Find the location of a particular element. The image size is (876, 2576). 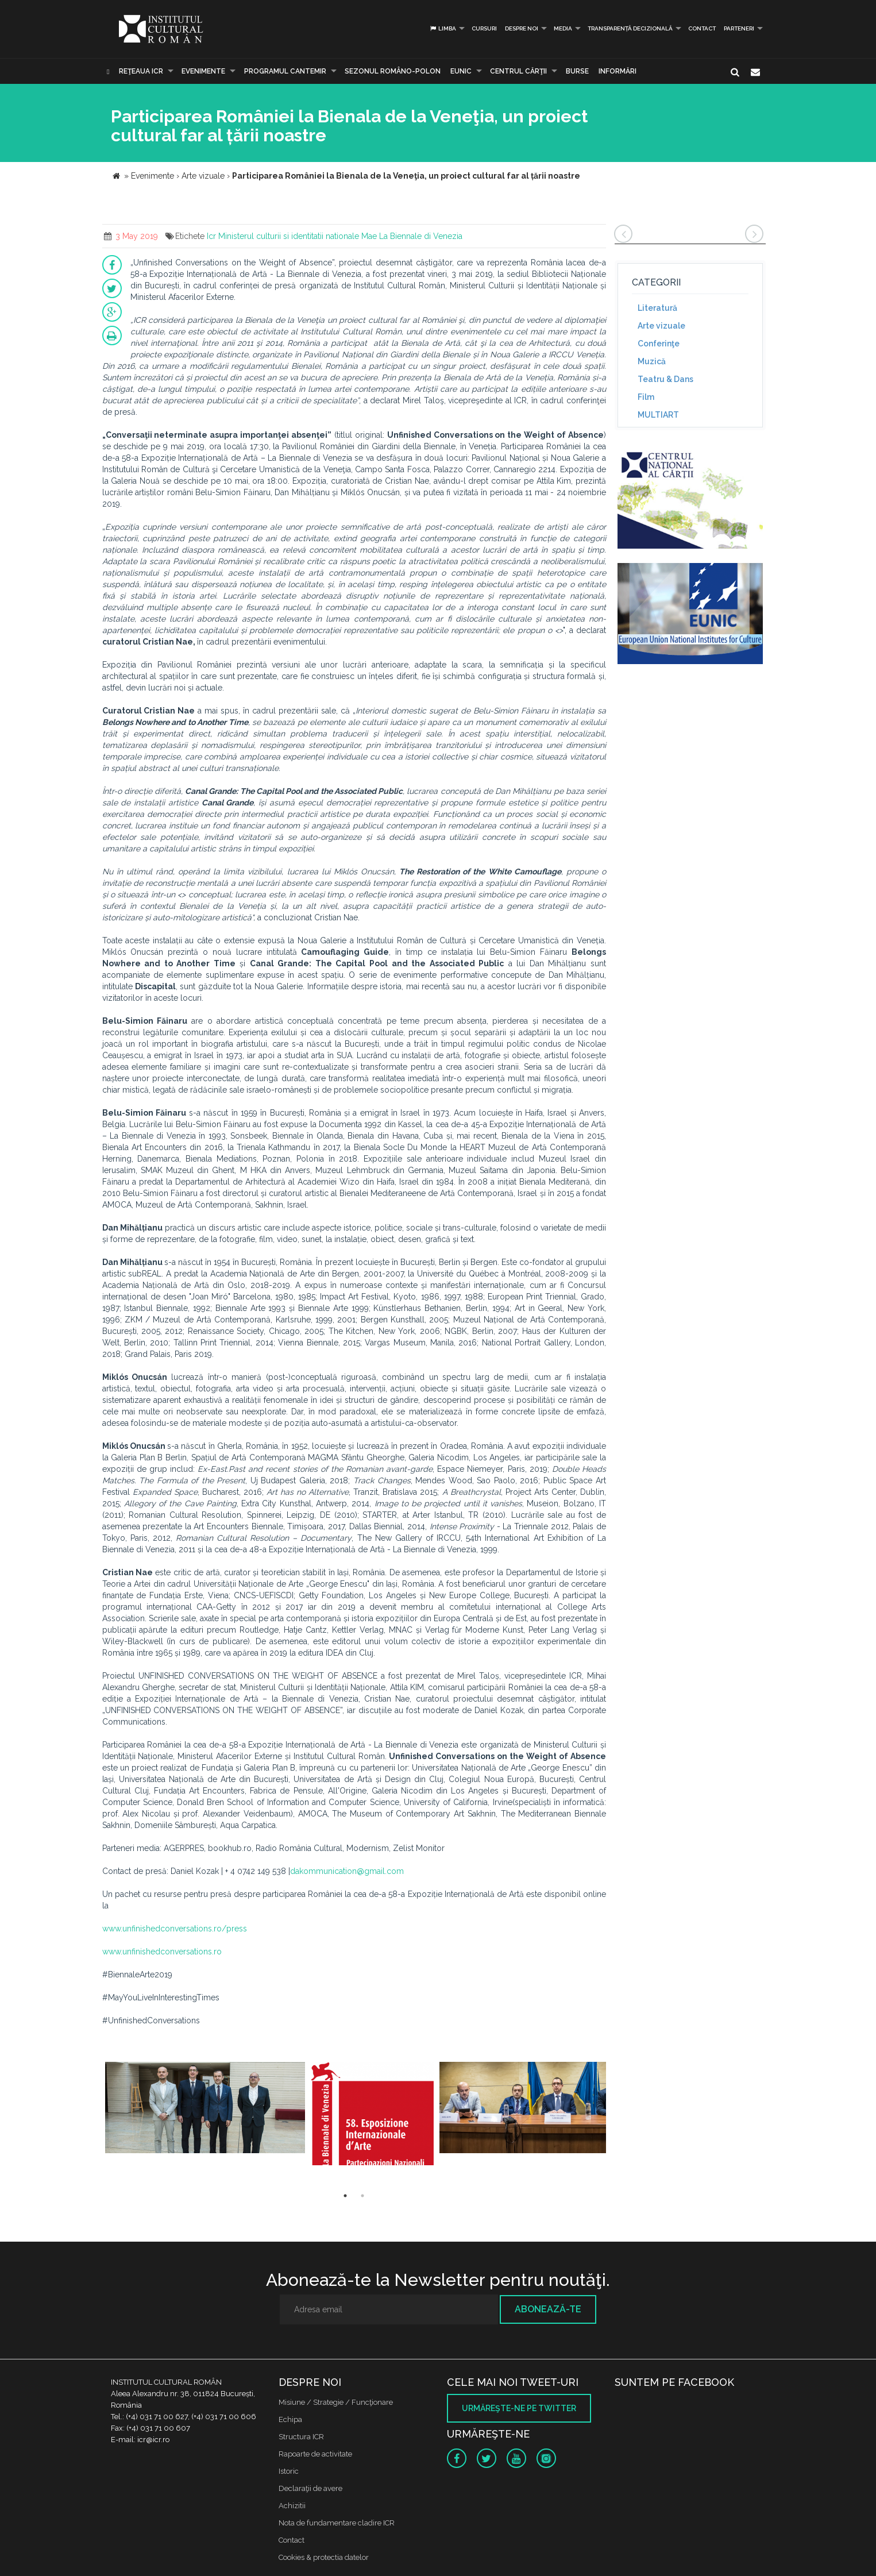

Cookies & protectia datelor is located at coordinates (324, 2557).